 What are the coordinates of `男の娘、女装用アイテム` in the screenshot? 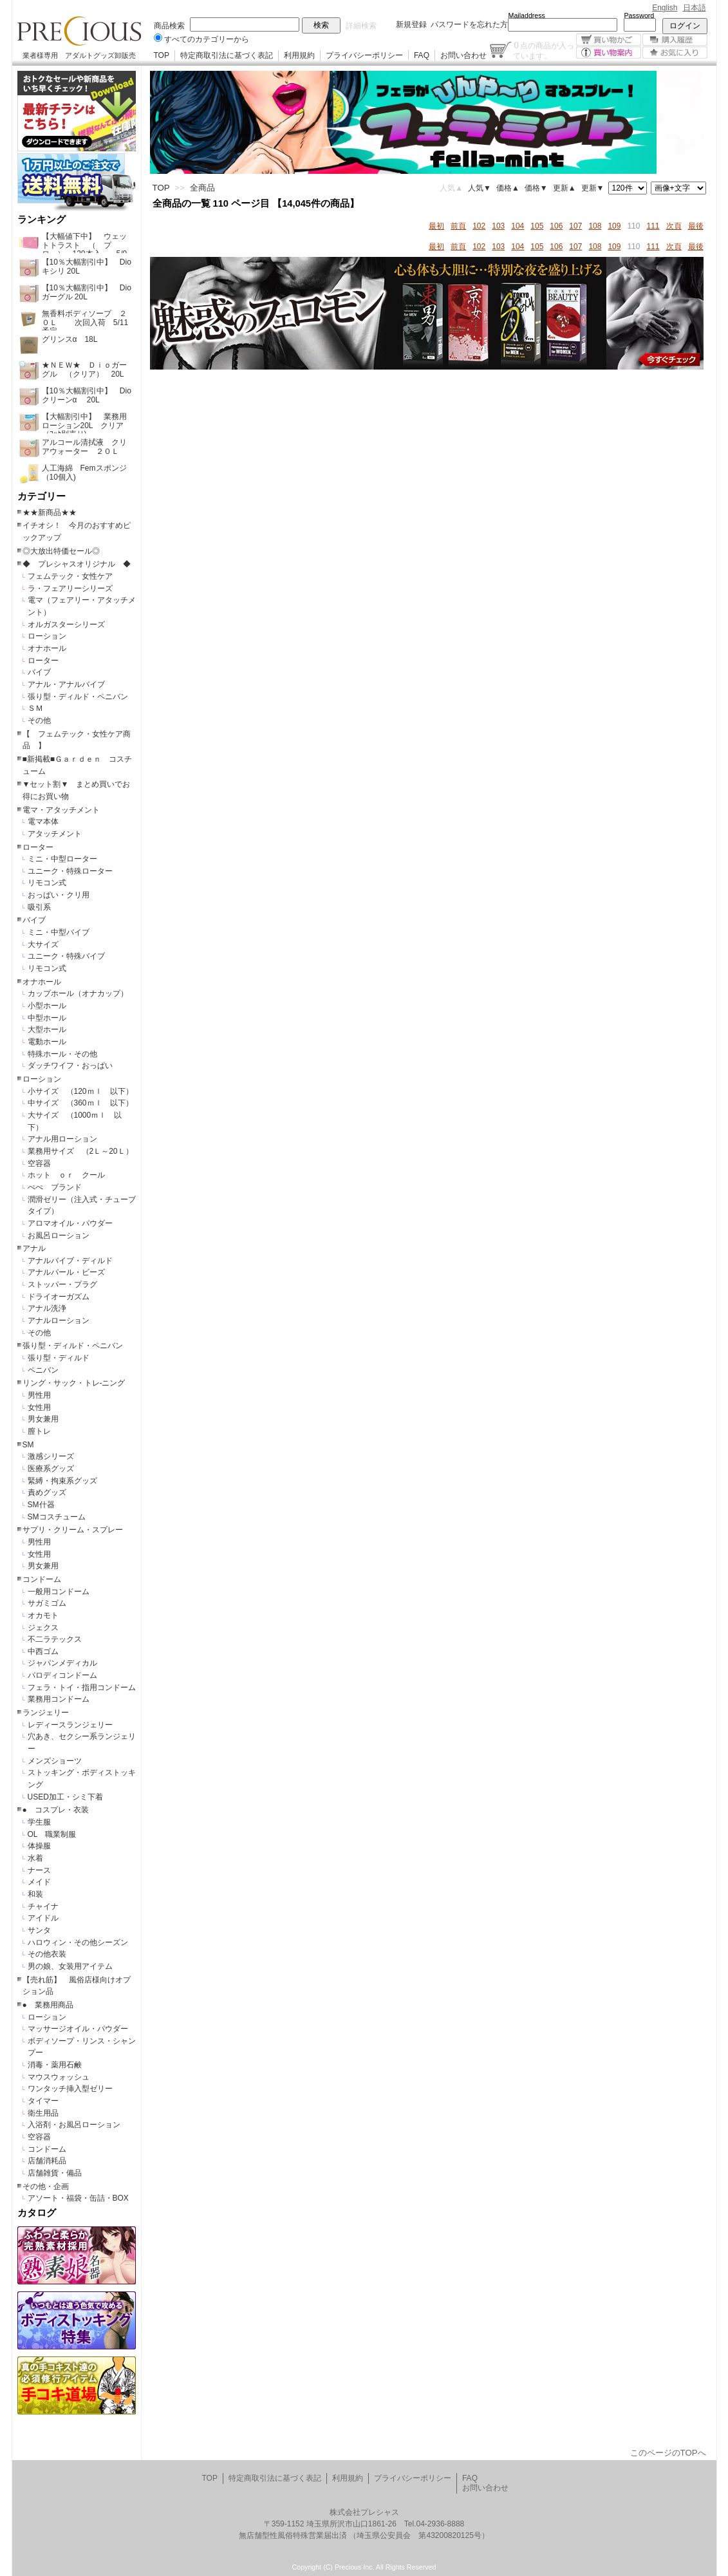 It's located at (70, 1966).